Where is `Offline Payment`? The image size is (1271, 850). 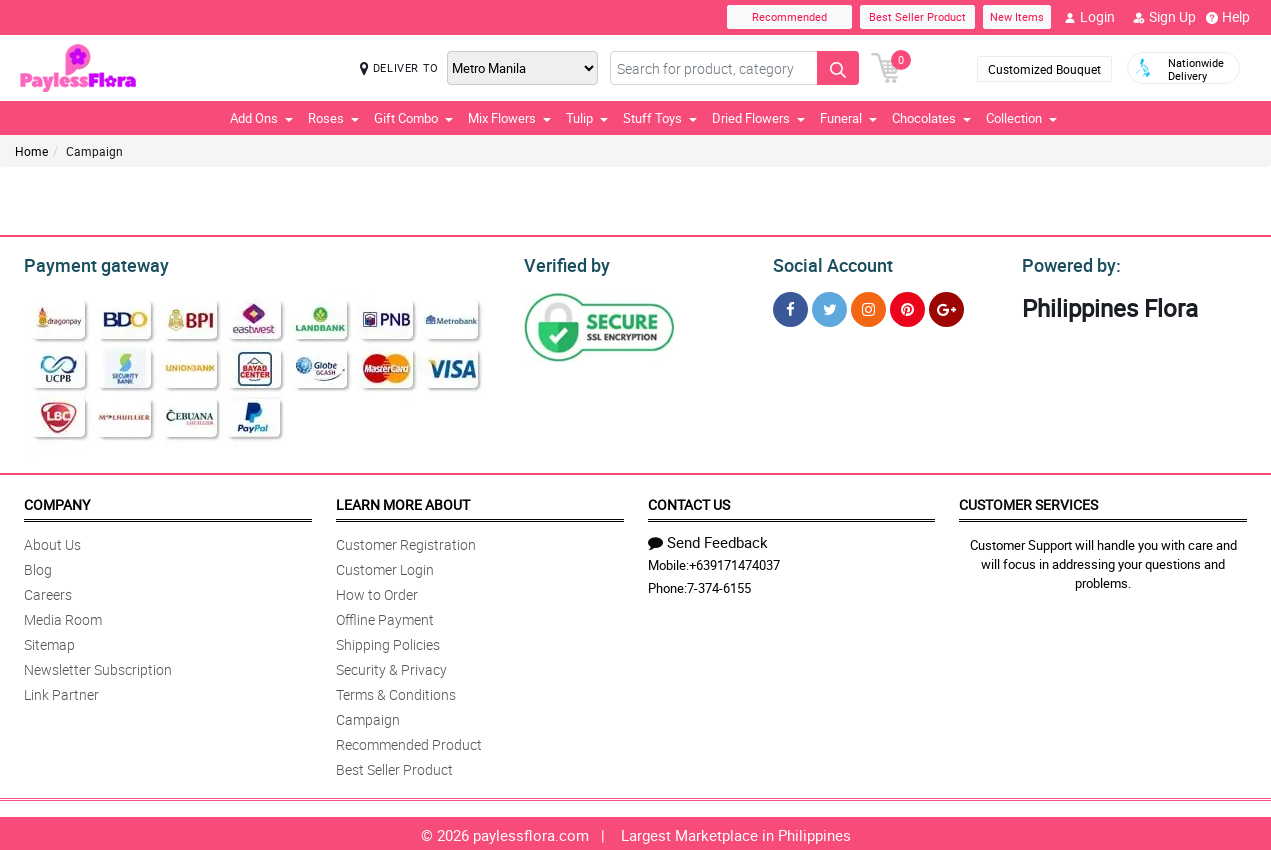 Offline Payment is located at coordinates (385, 616).